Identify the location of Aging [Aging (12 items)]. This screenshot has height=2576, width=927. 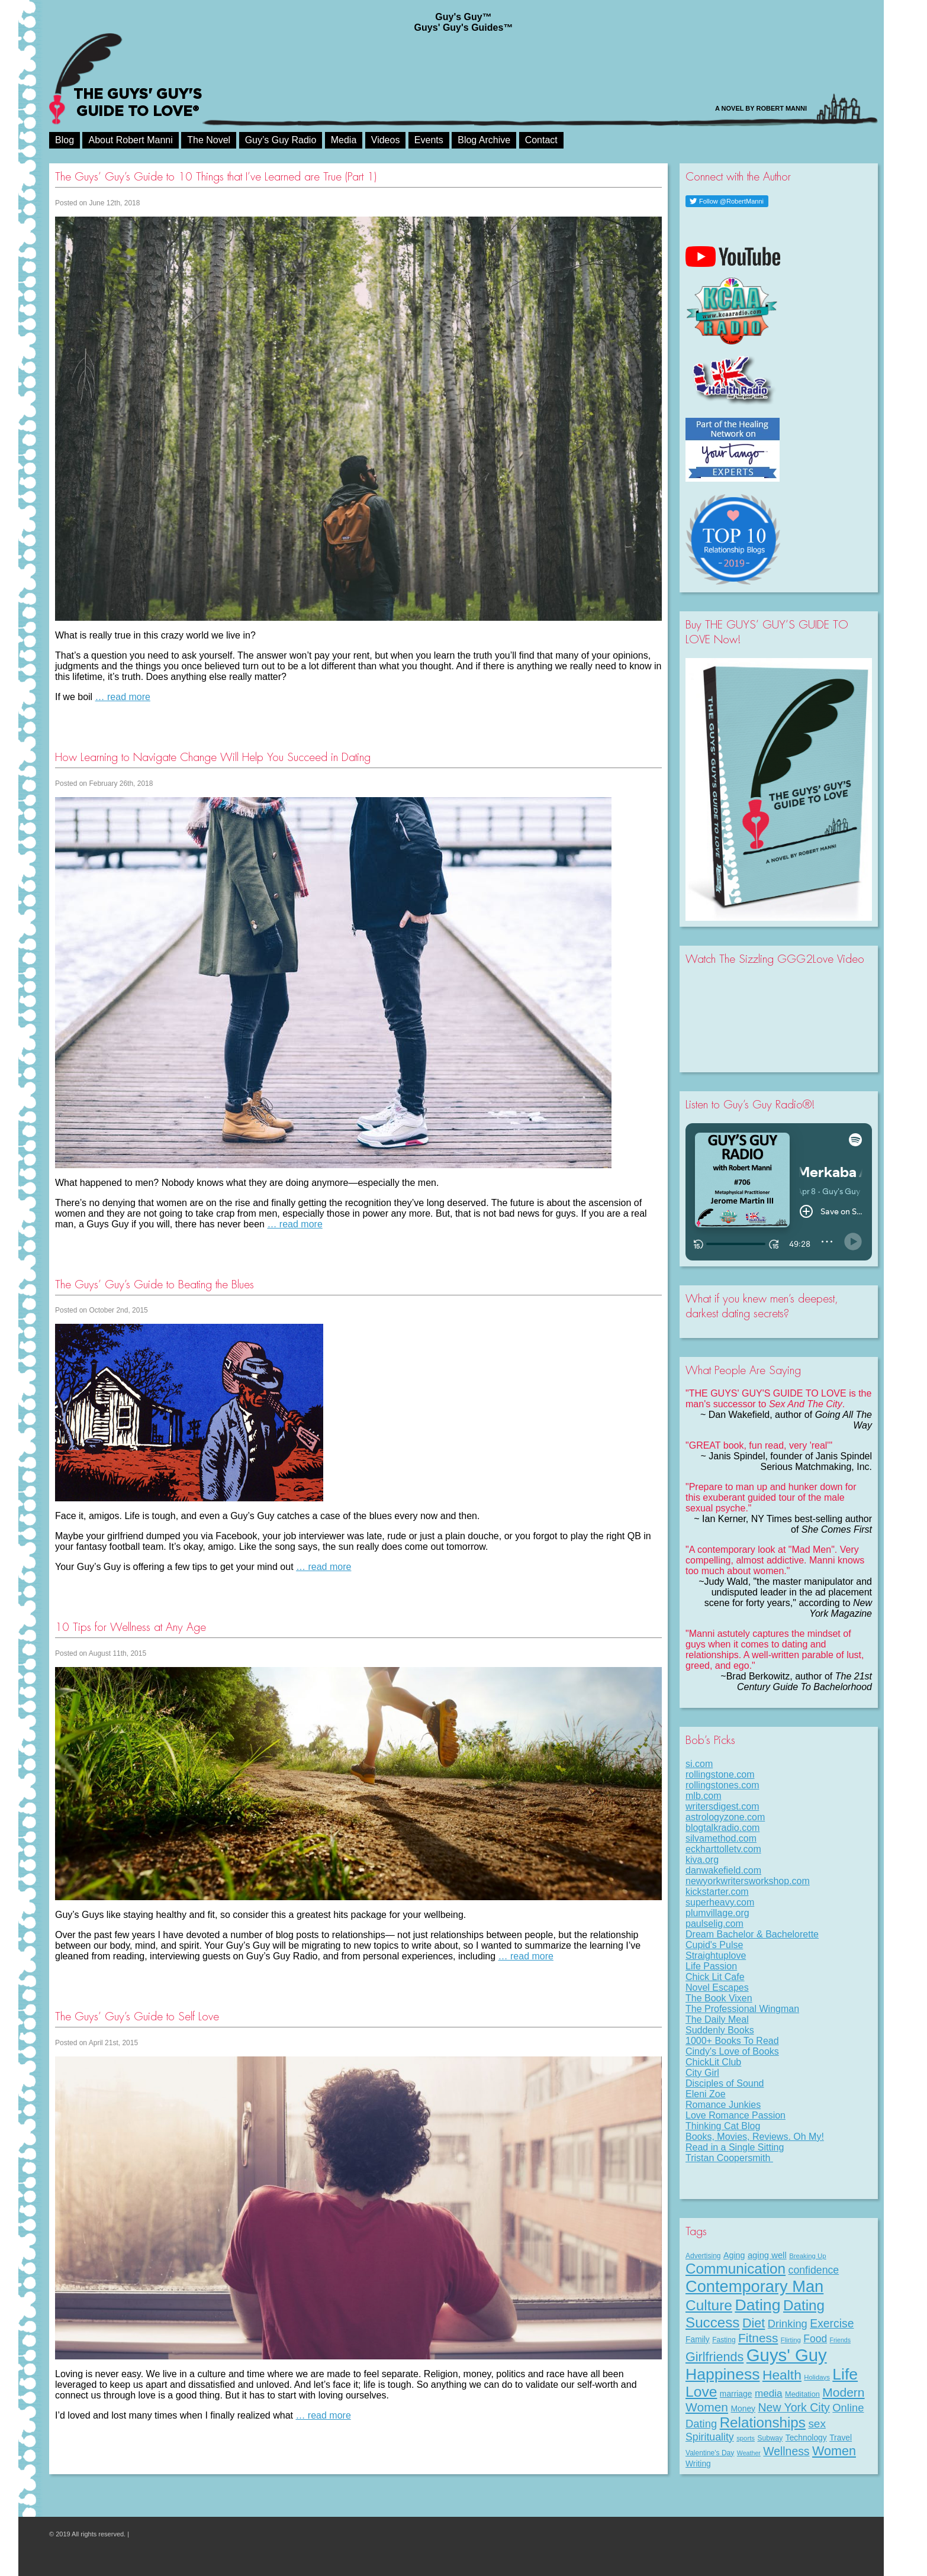
(734, 2255).